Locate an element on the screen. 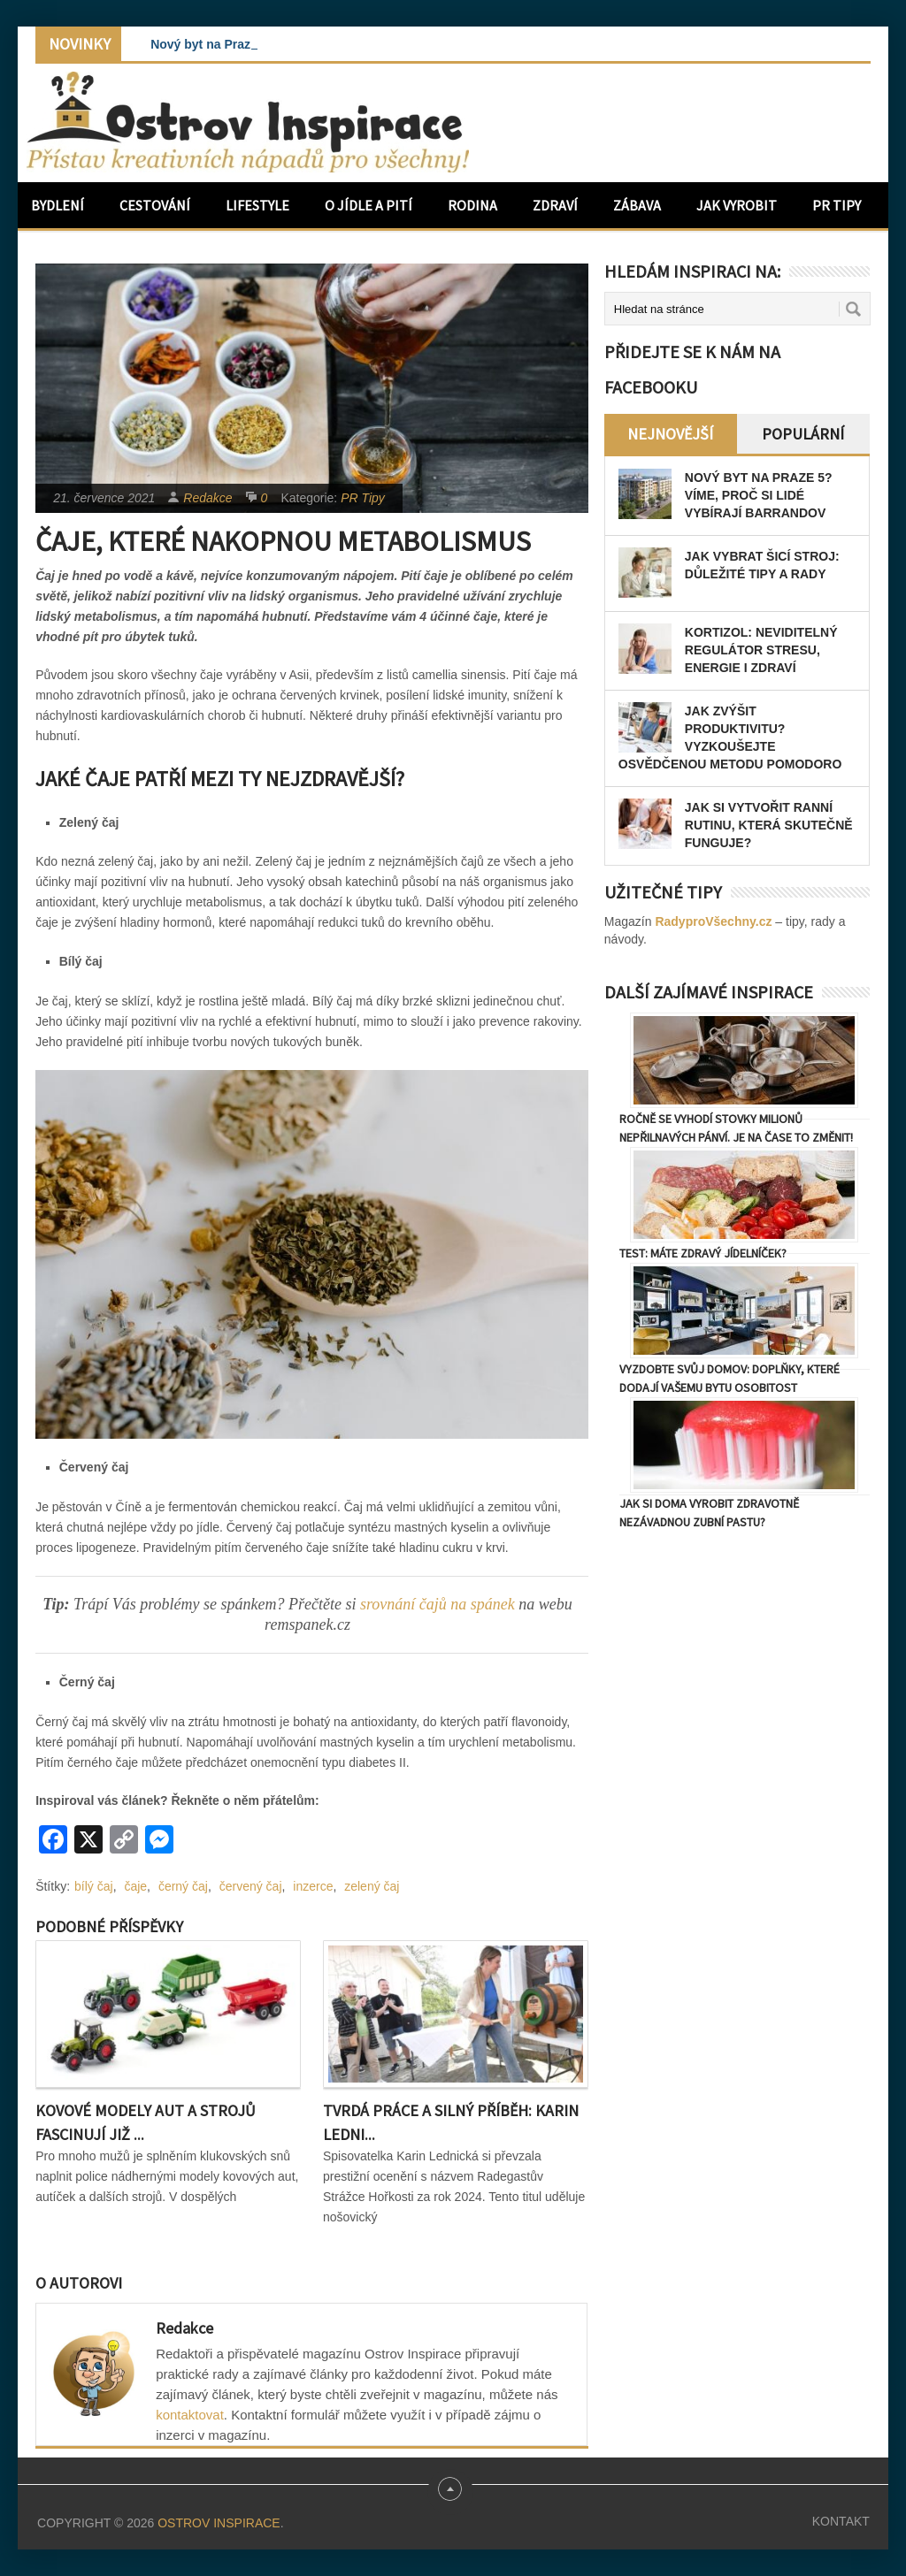  srovnání čajů na spánek is located at coordinates (439, 1604).